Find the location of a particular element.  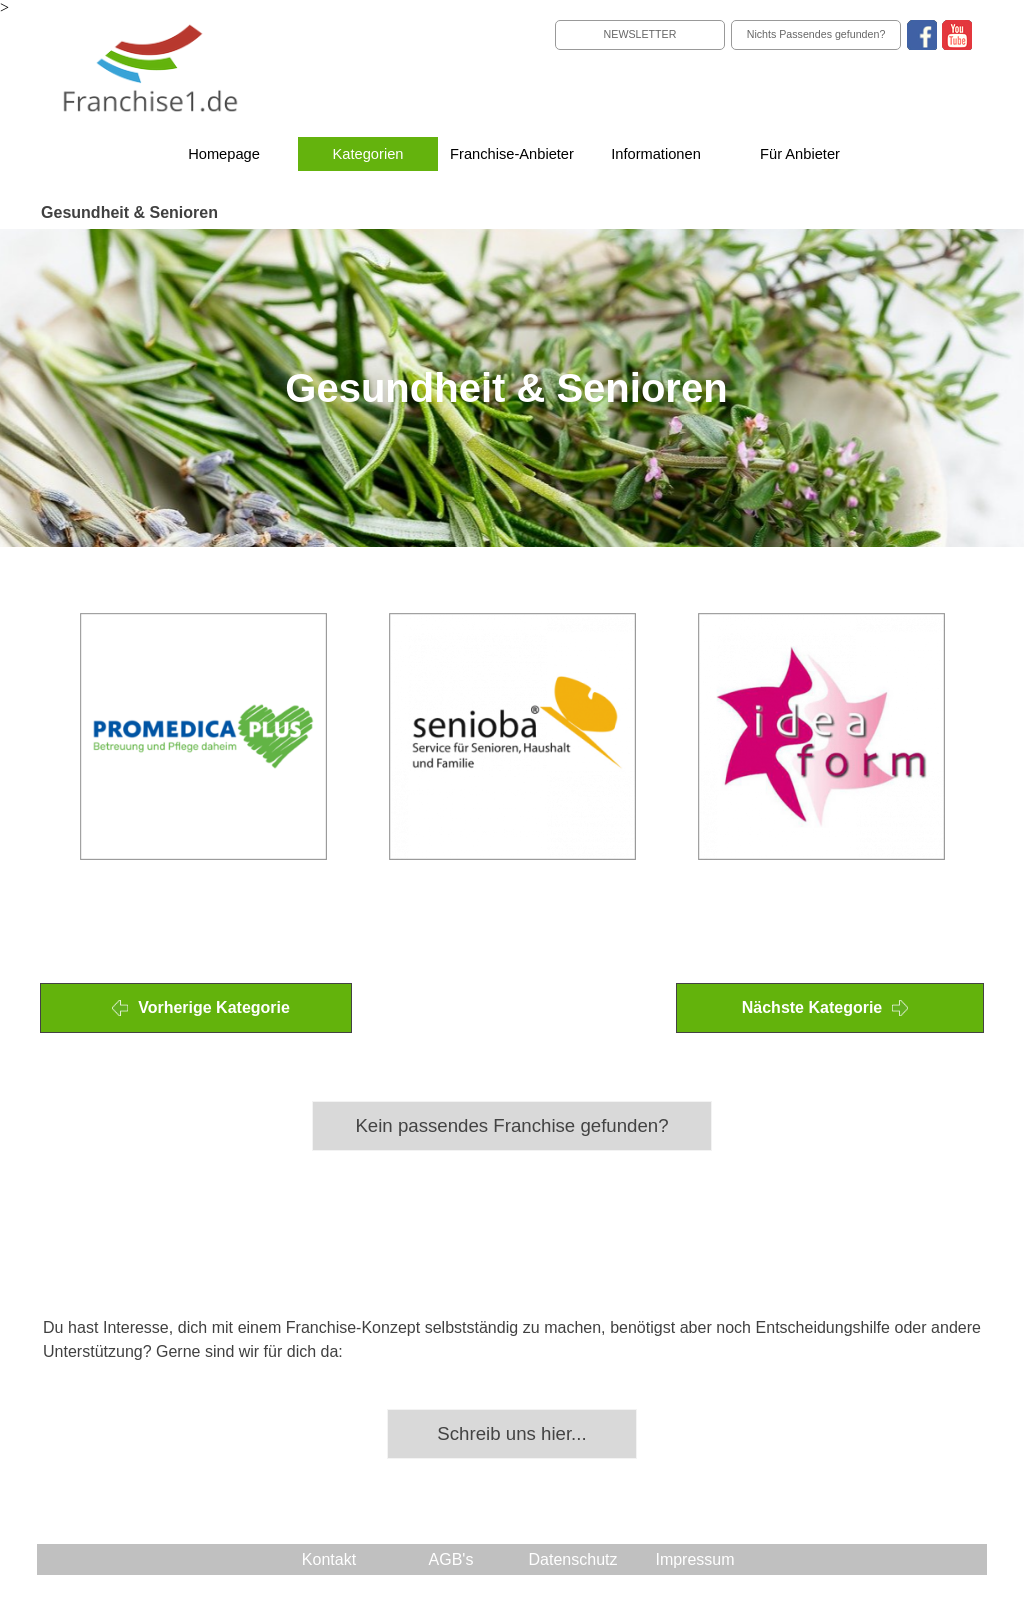

[Vorherige Kategorie] is located at coordinates (196, 1008).